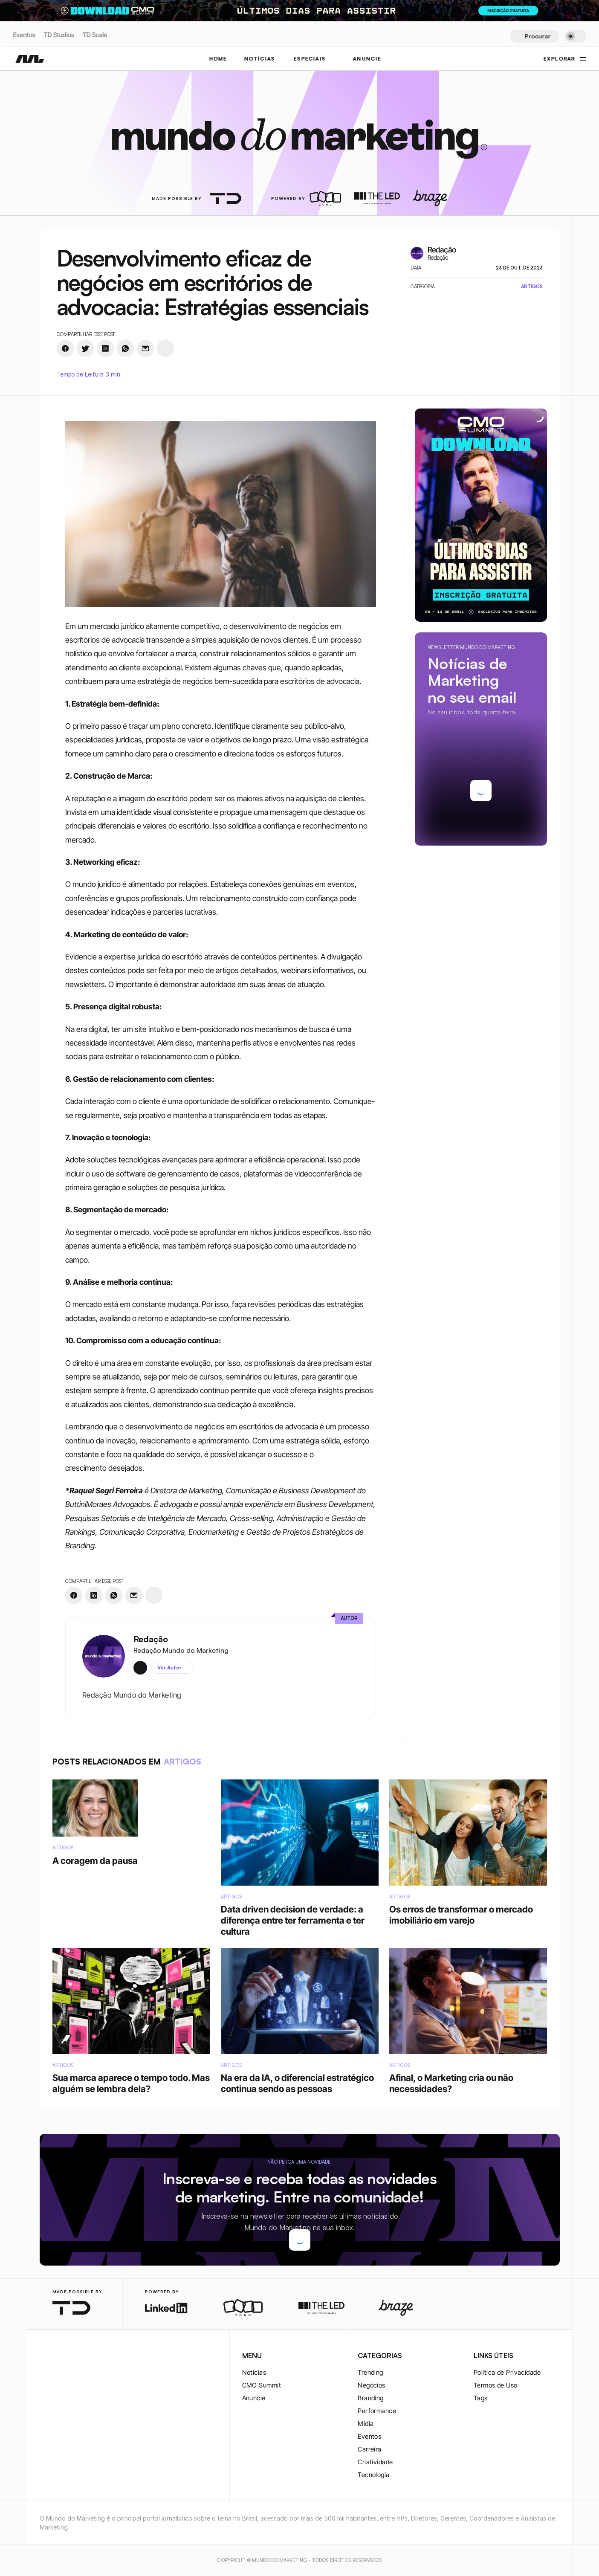 This screenshot has width=599, height=2576. What do you see at coordinates (24, 35) in the screenshot?
I see `Eventos` at bounding box center [24, 35].